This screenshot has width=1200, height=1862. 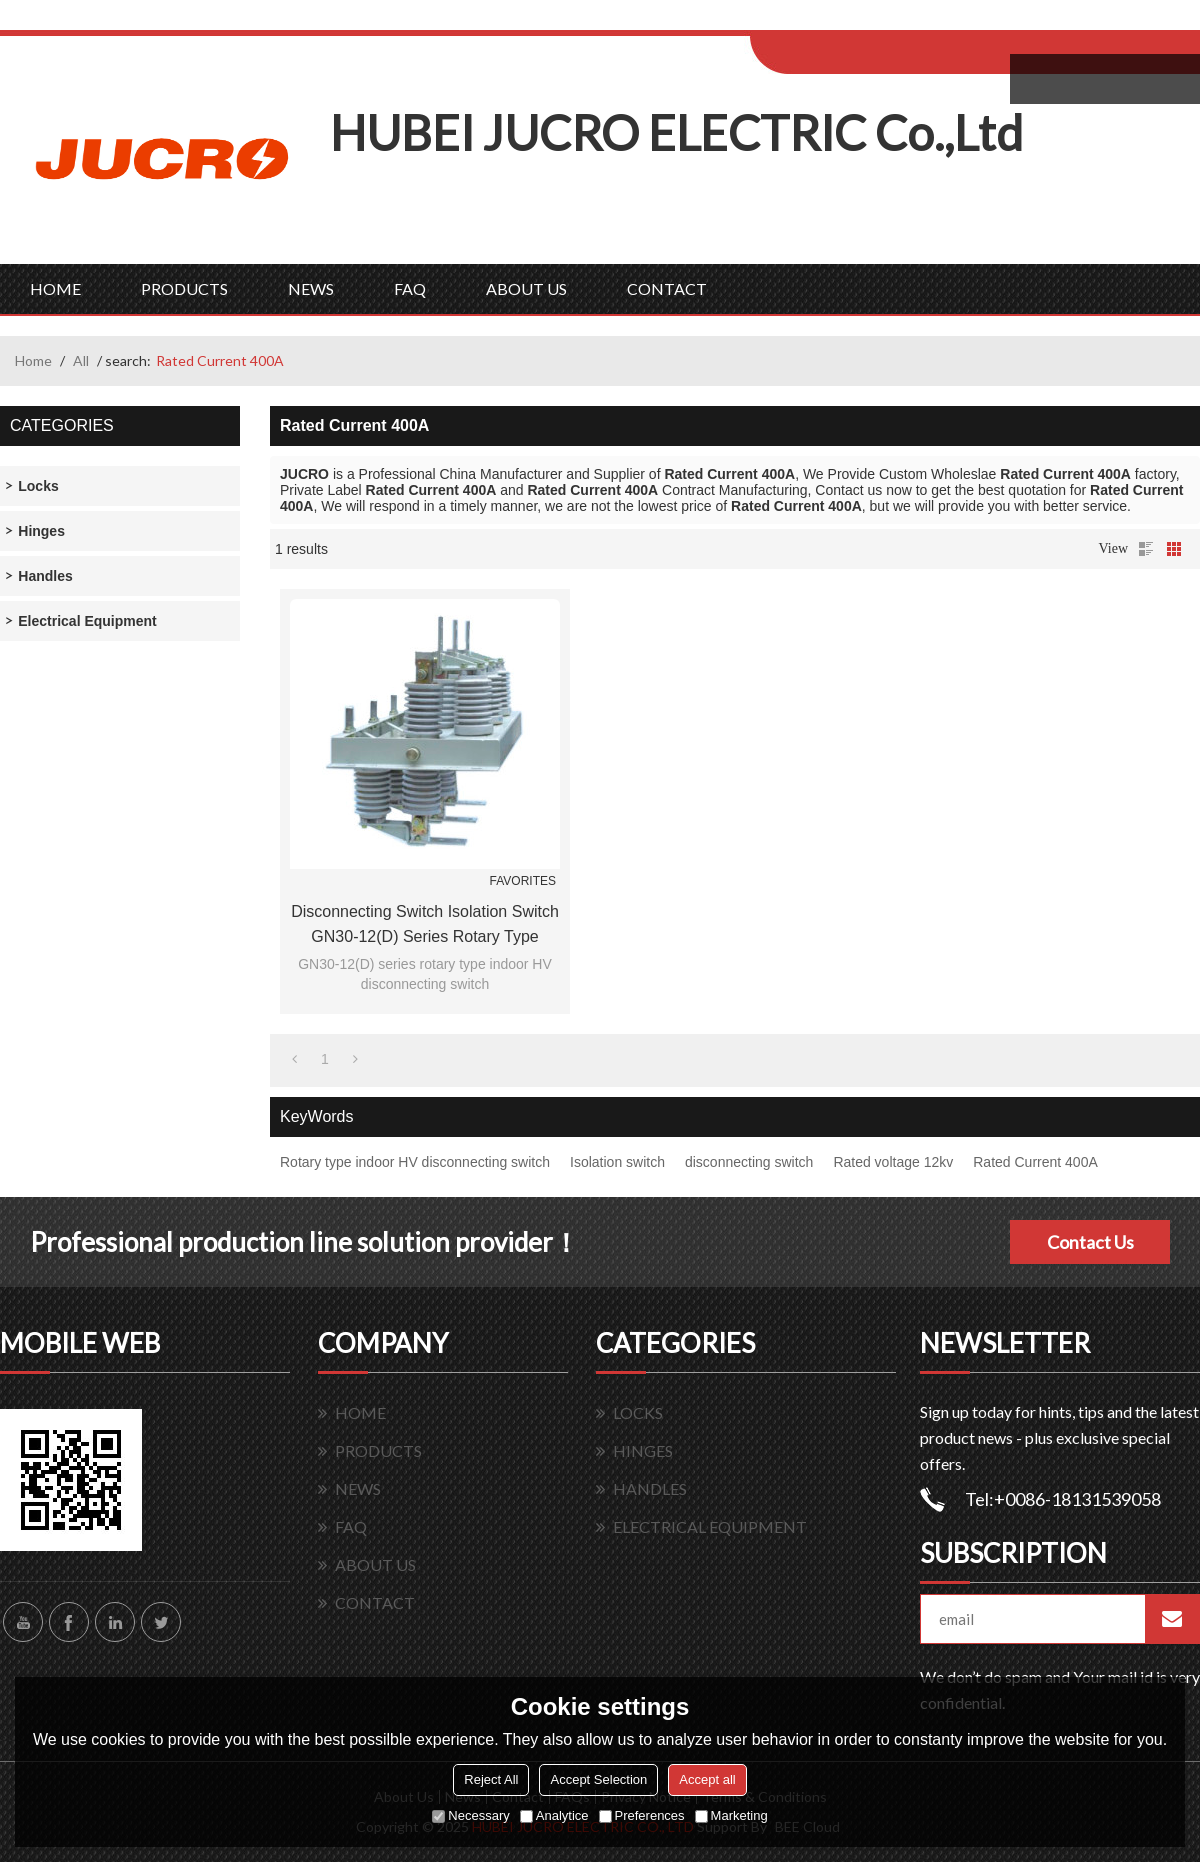 I want to click on Home, so click(x=33, y=360).